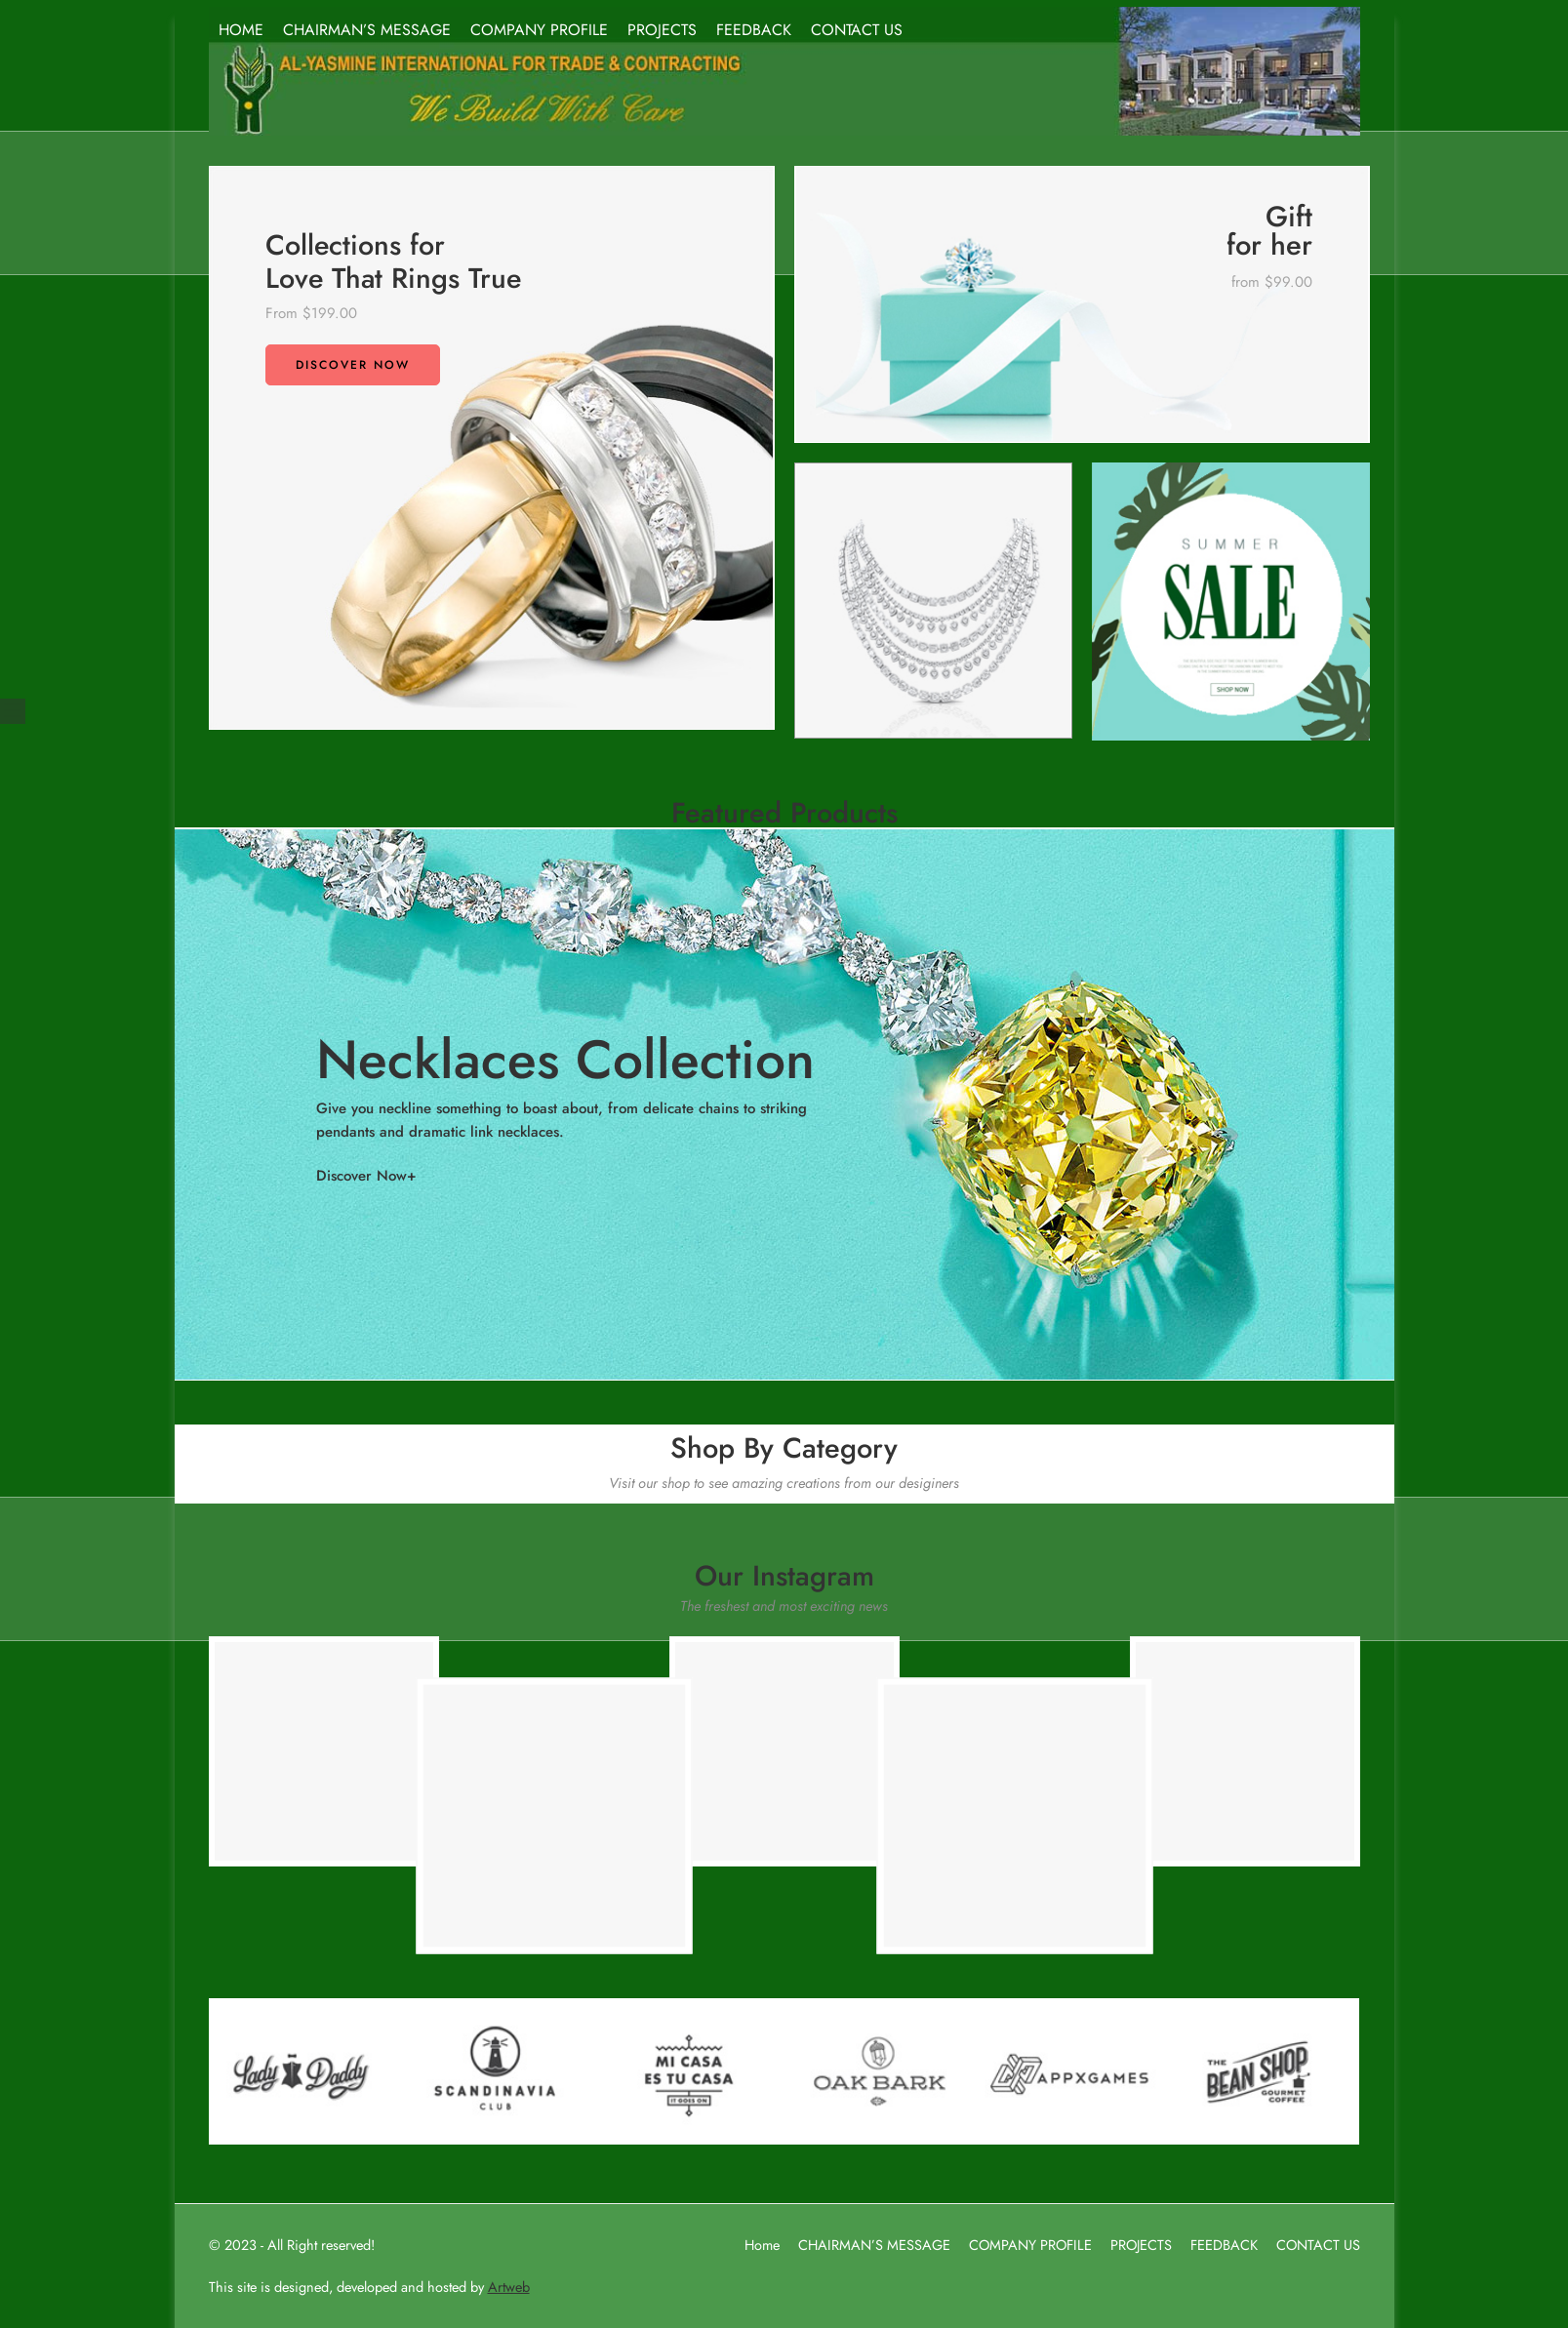 The height and width of the screenshot is (2328, 1568). Describe the element at coordinates (241, 30) in the screenshot. I see `HOME` at that location.